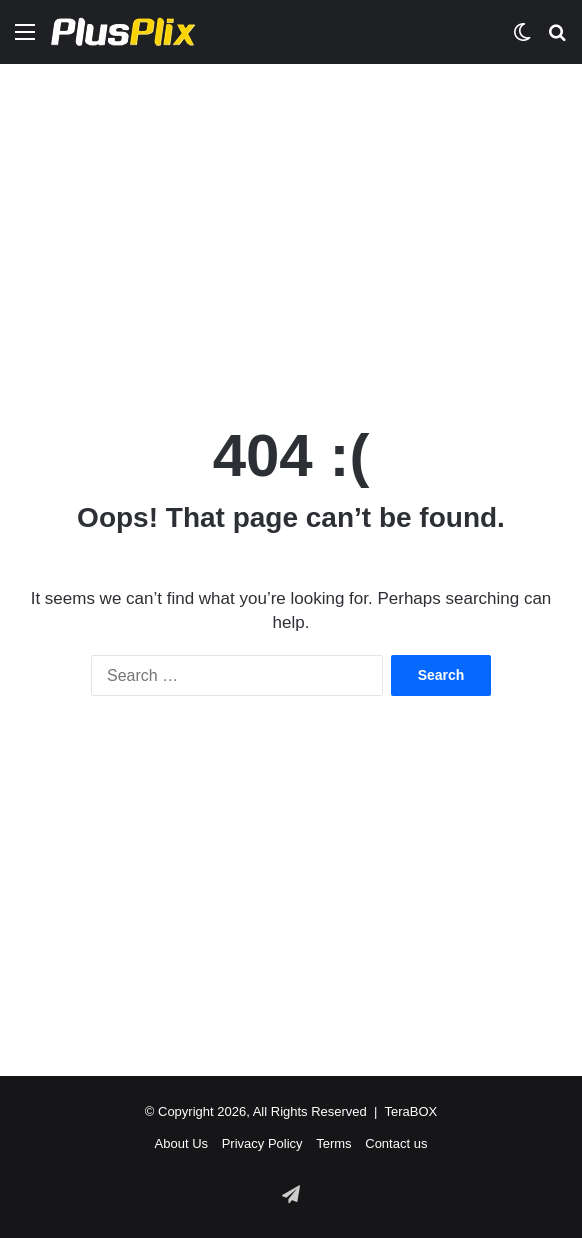  I want to click on About Us, so click(181, 1143).